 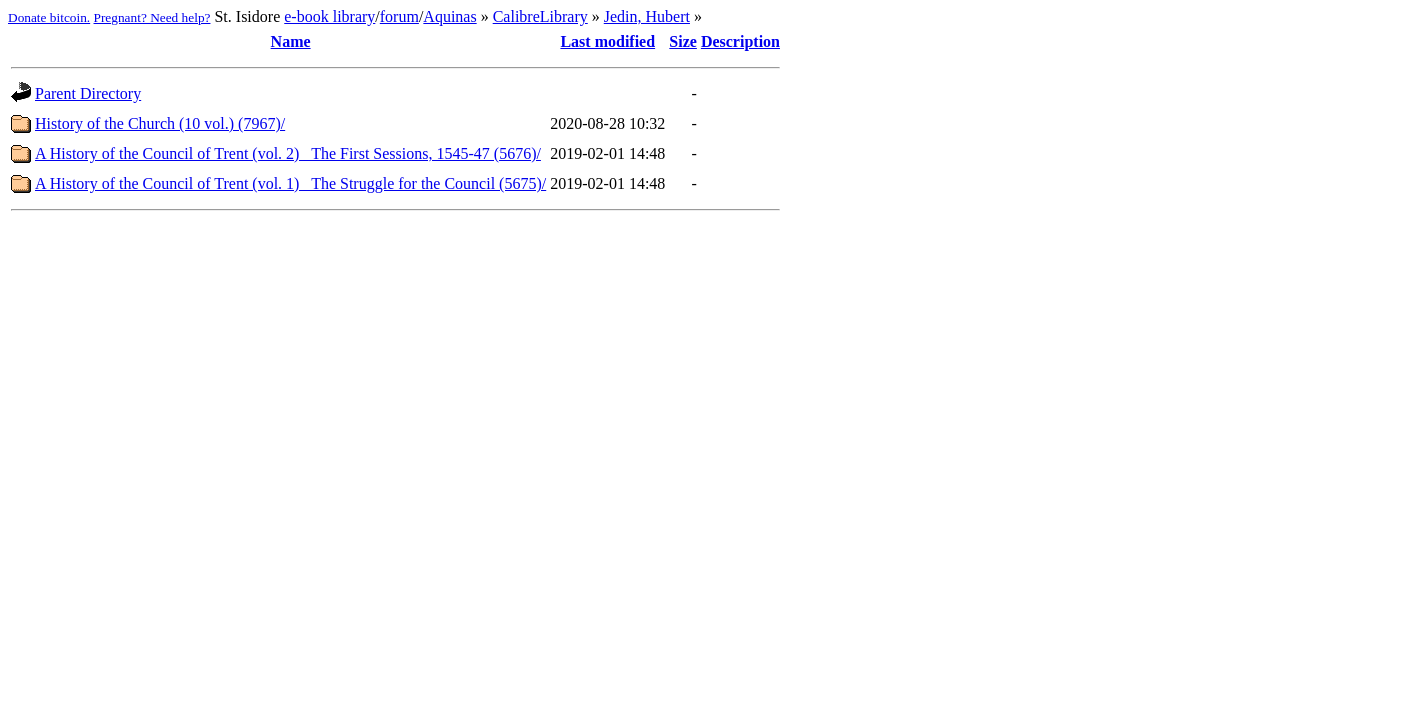 What do you see at coordinates (152, 17) in the screenshot?
I see `Pregnant? Need help?` at bounding box center [152, 17].